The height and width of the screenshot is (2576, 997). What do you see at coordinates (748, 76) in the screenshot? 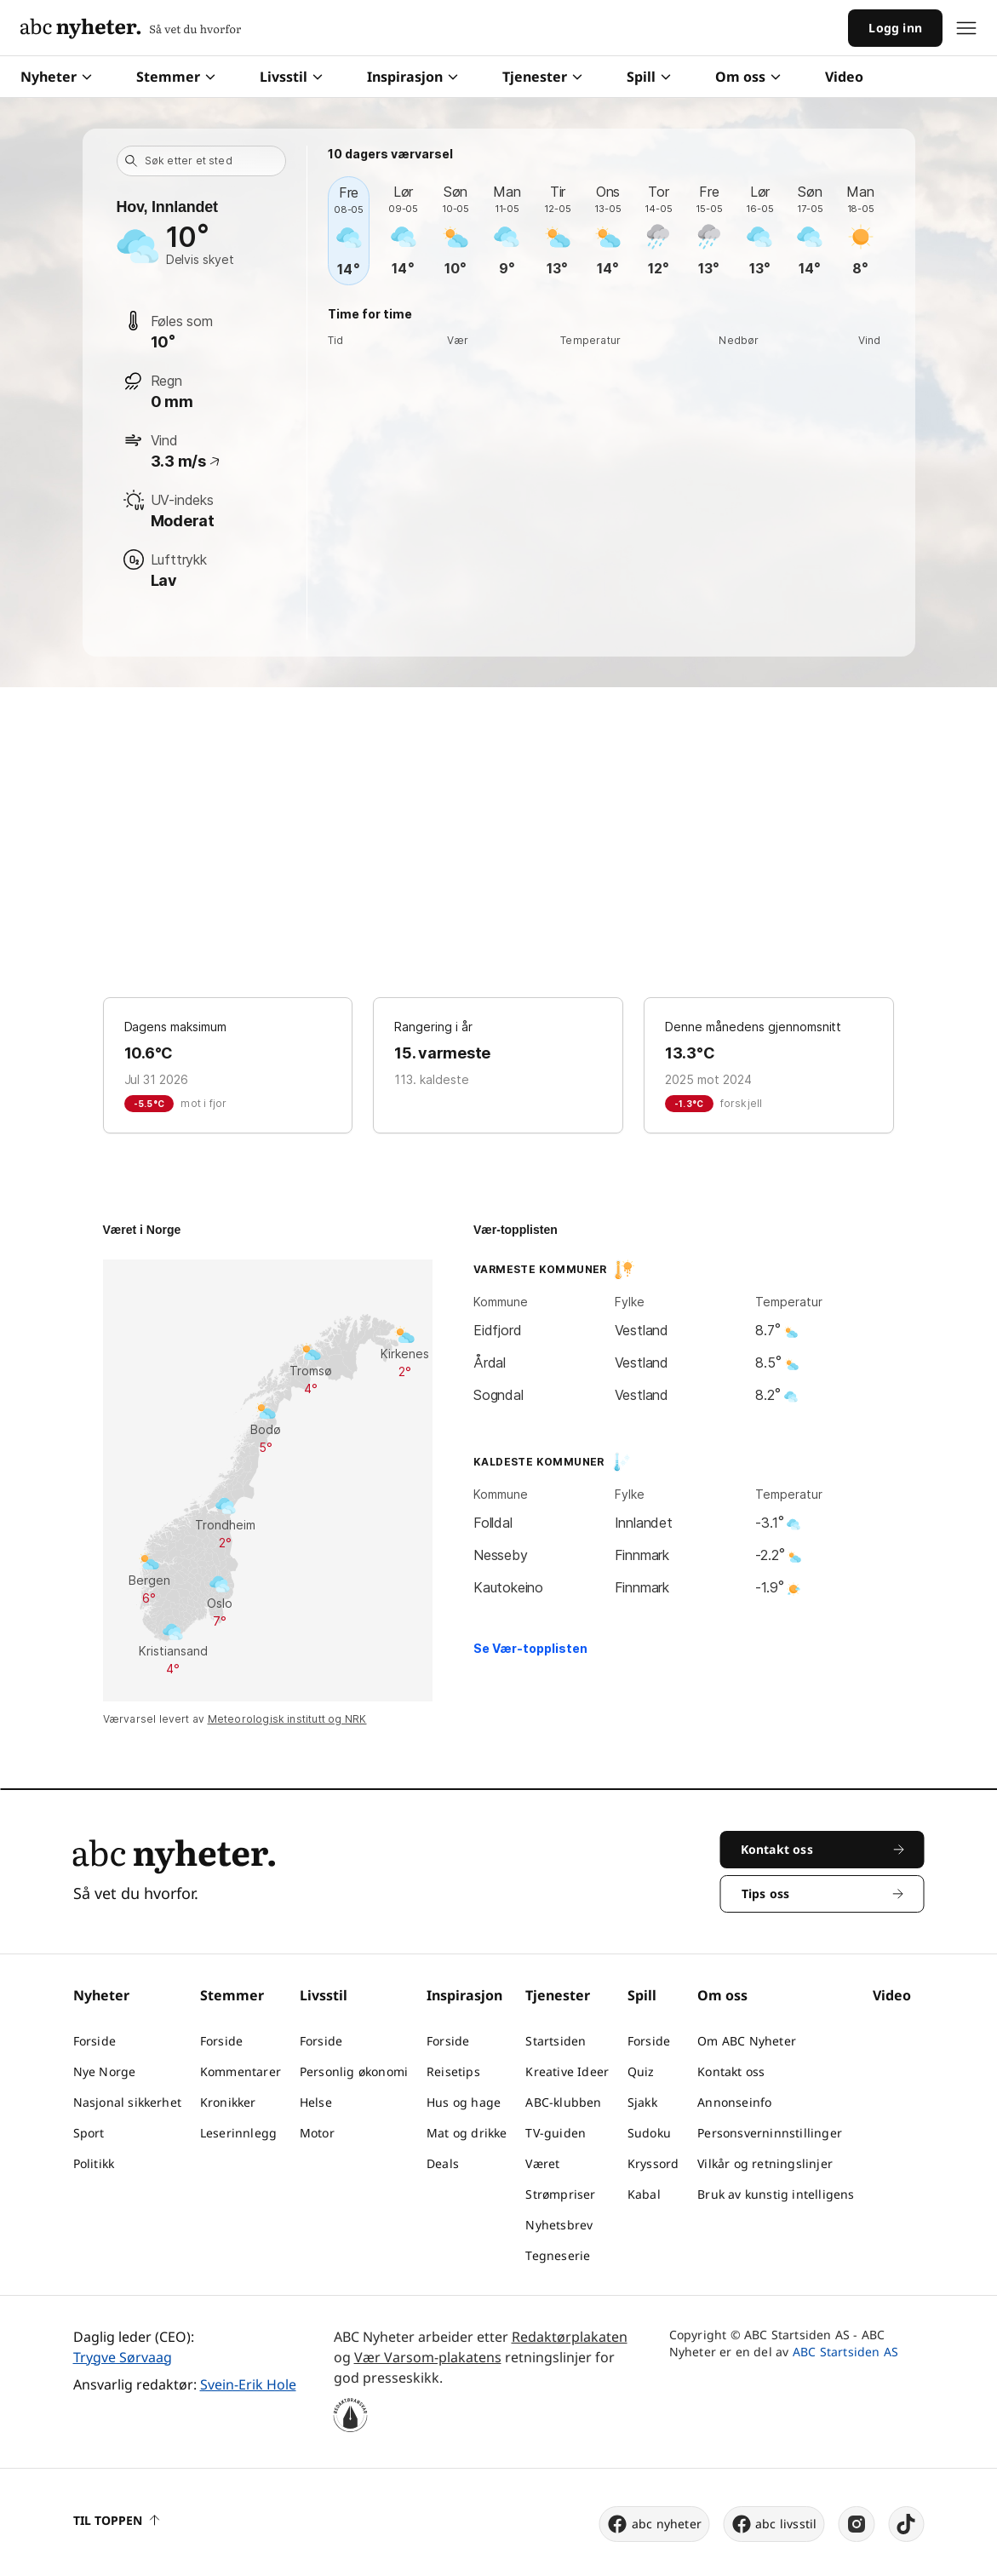
I see `Om oss` at bounding box center [748, 76].